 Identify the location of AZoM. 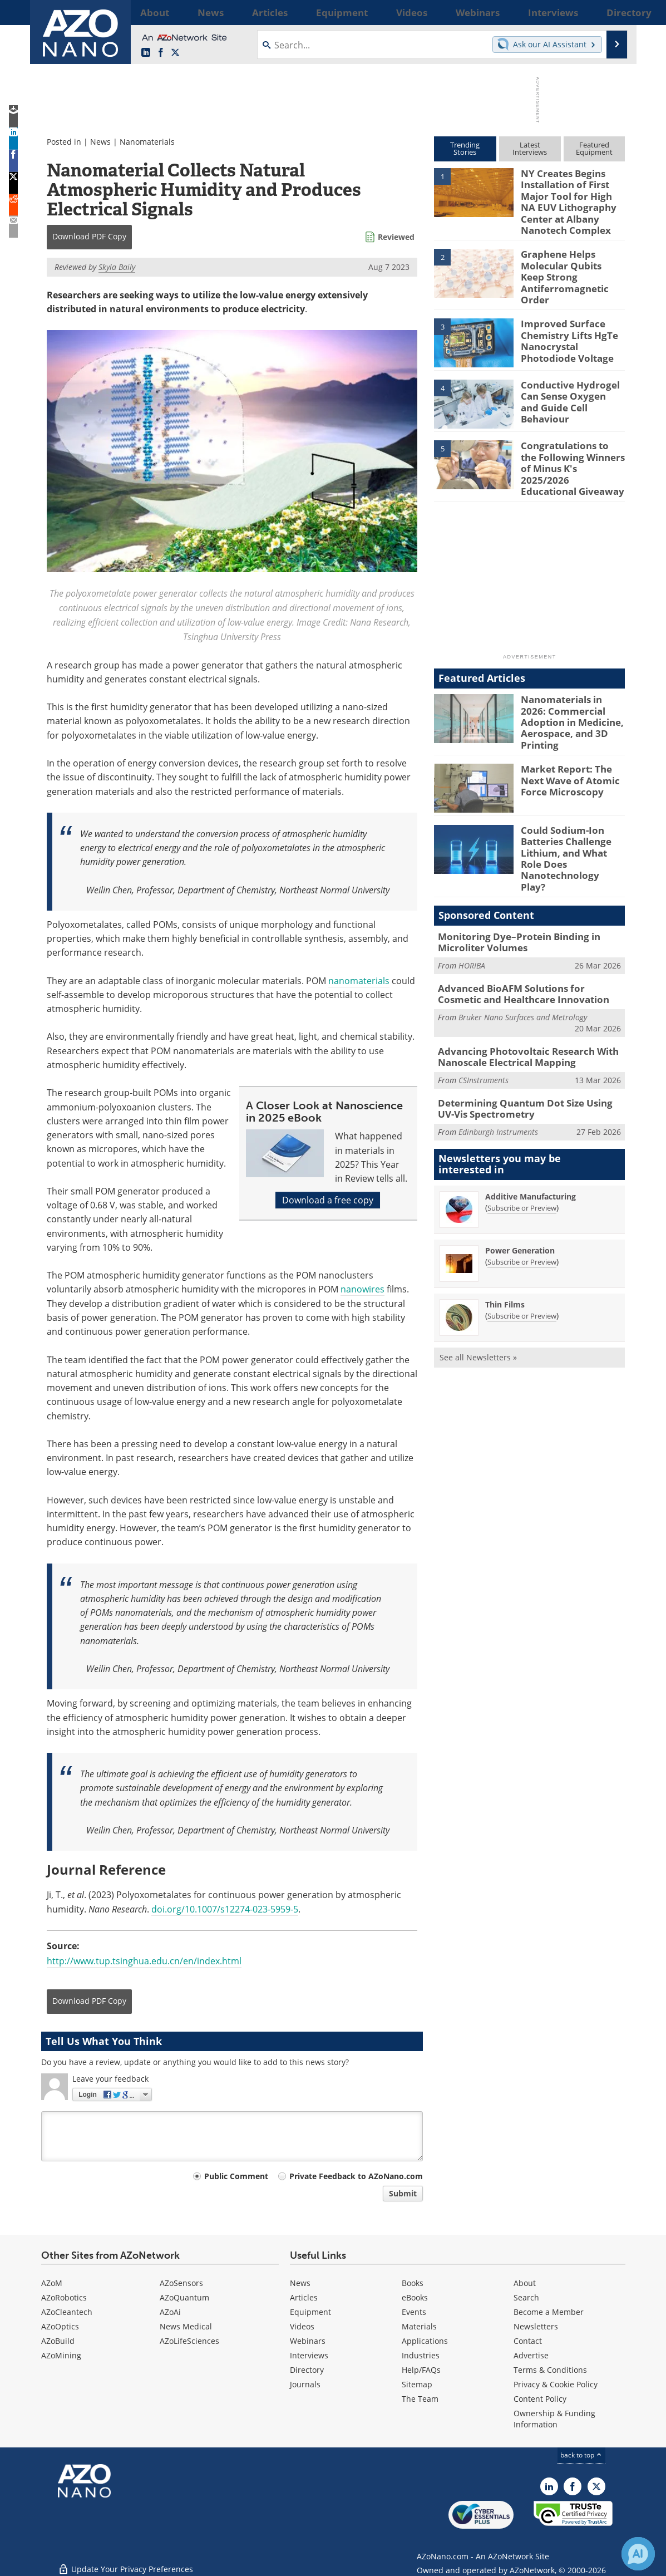
(51, 2283).